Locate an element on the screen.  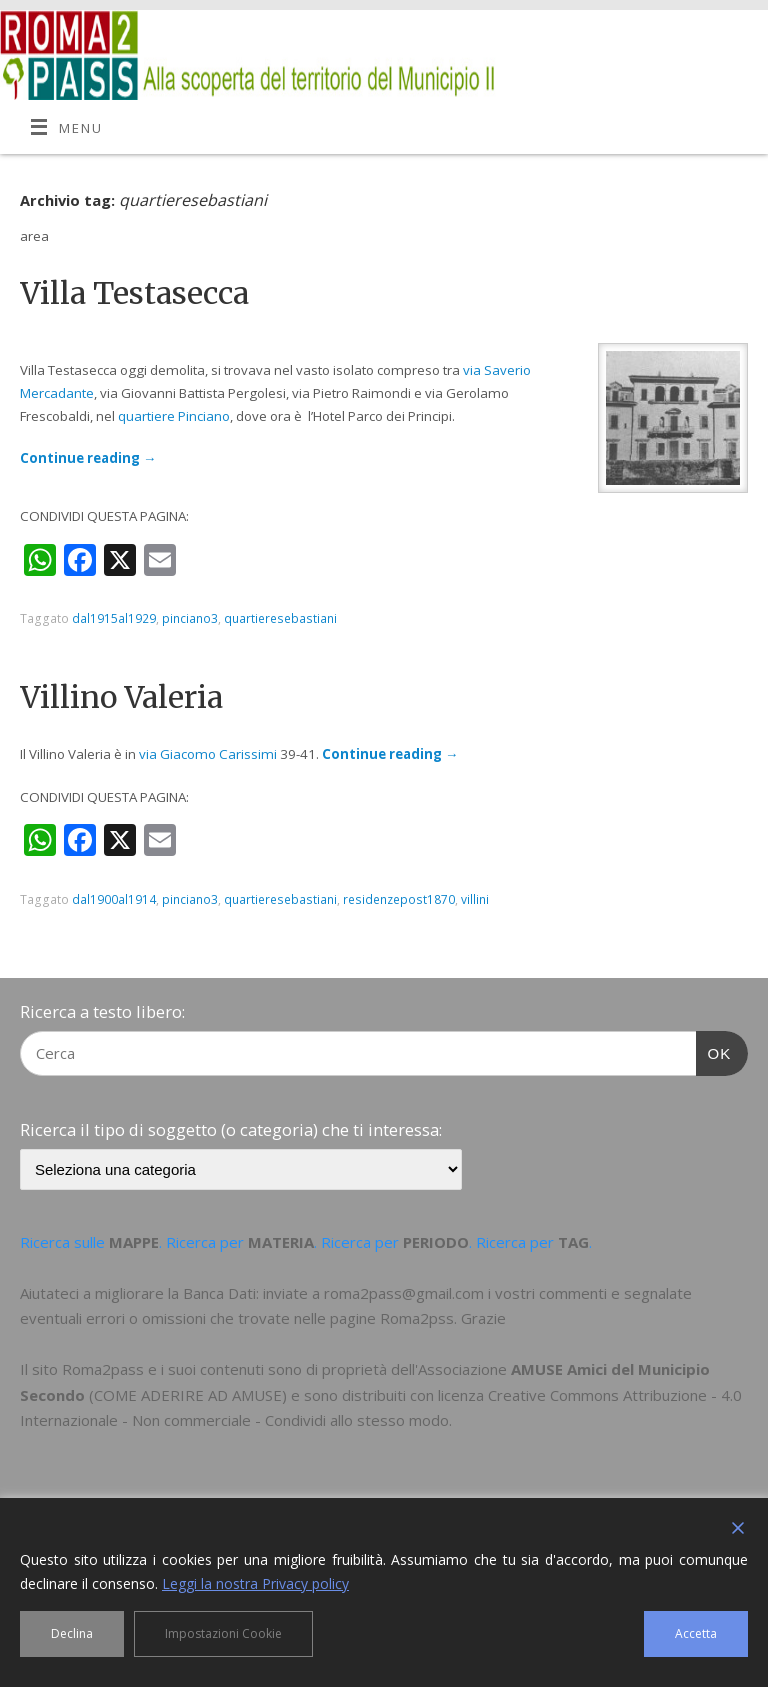
Villa Testasecca is located at coordinates (134, 293).